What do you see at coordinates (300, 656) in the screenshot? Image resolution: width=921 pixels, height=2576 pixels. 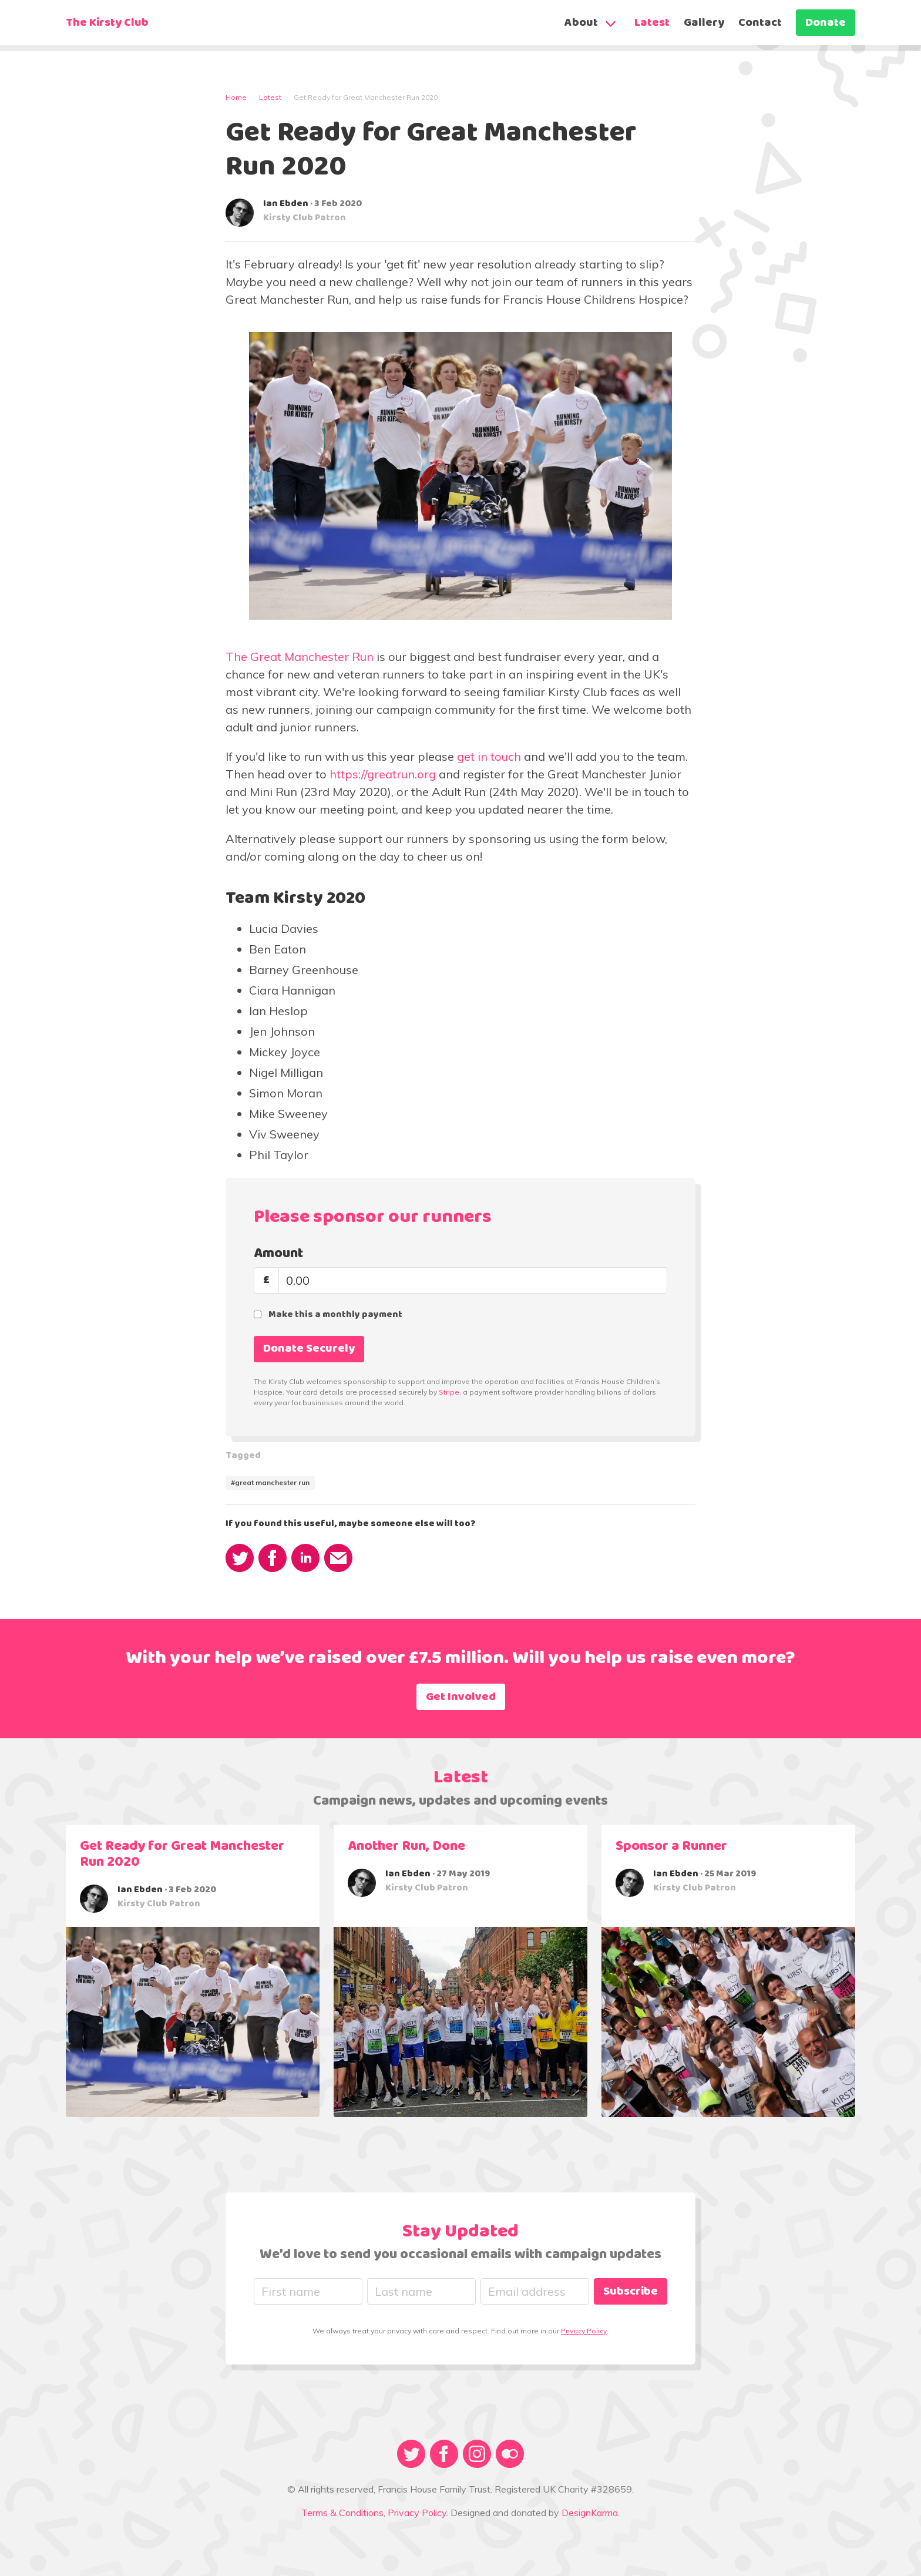 I see `The Great Manchester Run` at bounding box center [300, 656].